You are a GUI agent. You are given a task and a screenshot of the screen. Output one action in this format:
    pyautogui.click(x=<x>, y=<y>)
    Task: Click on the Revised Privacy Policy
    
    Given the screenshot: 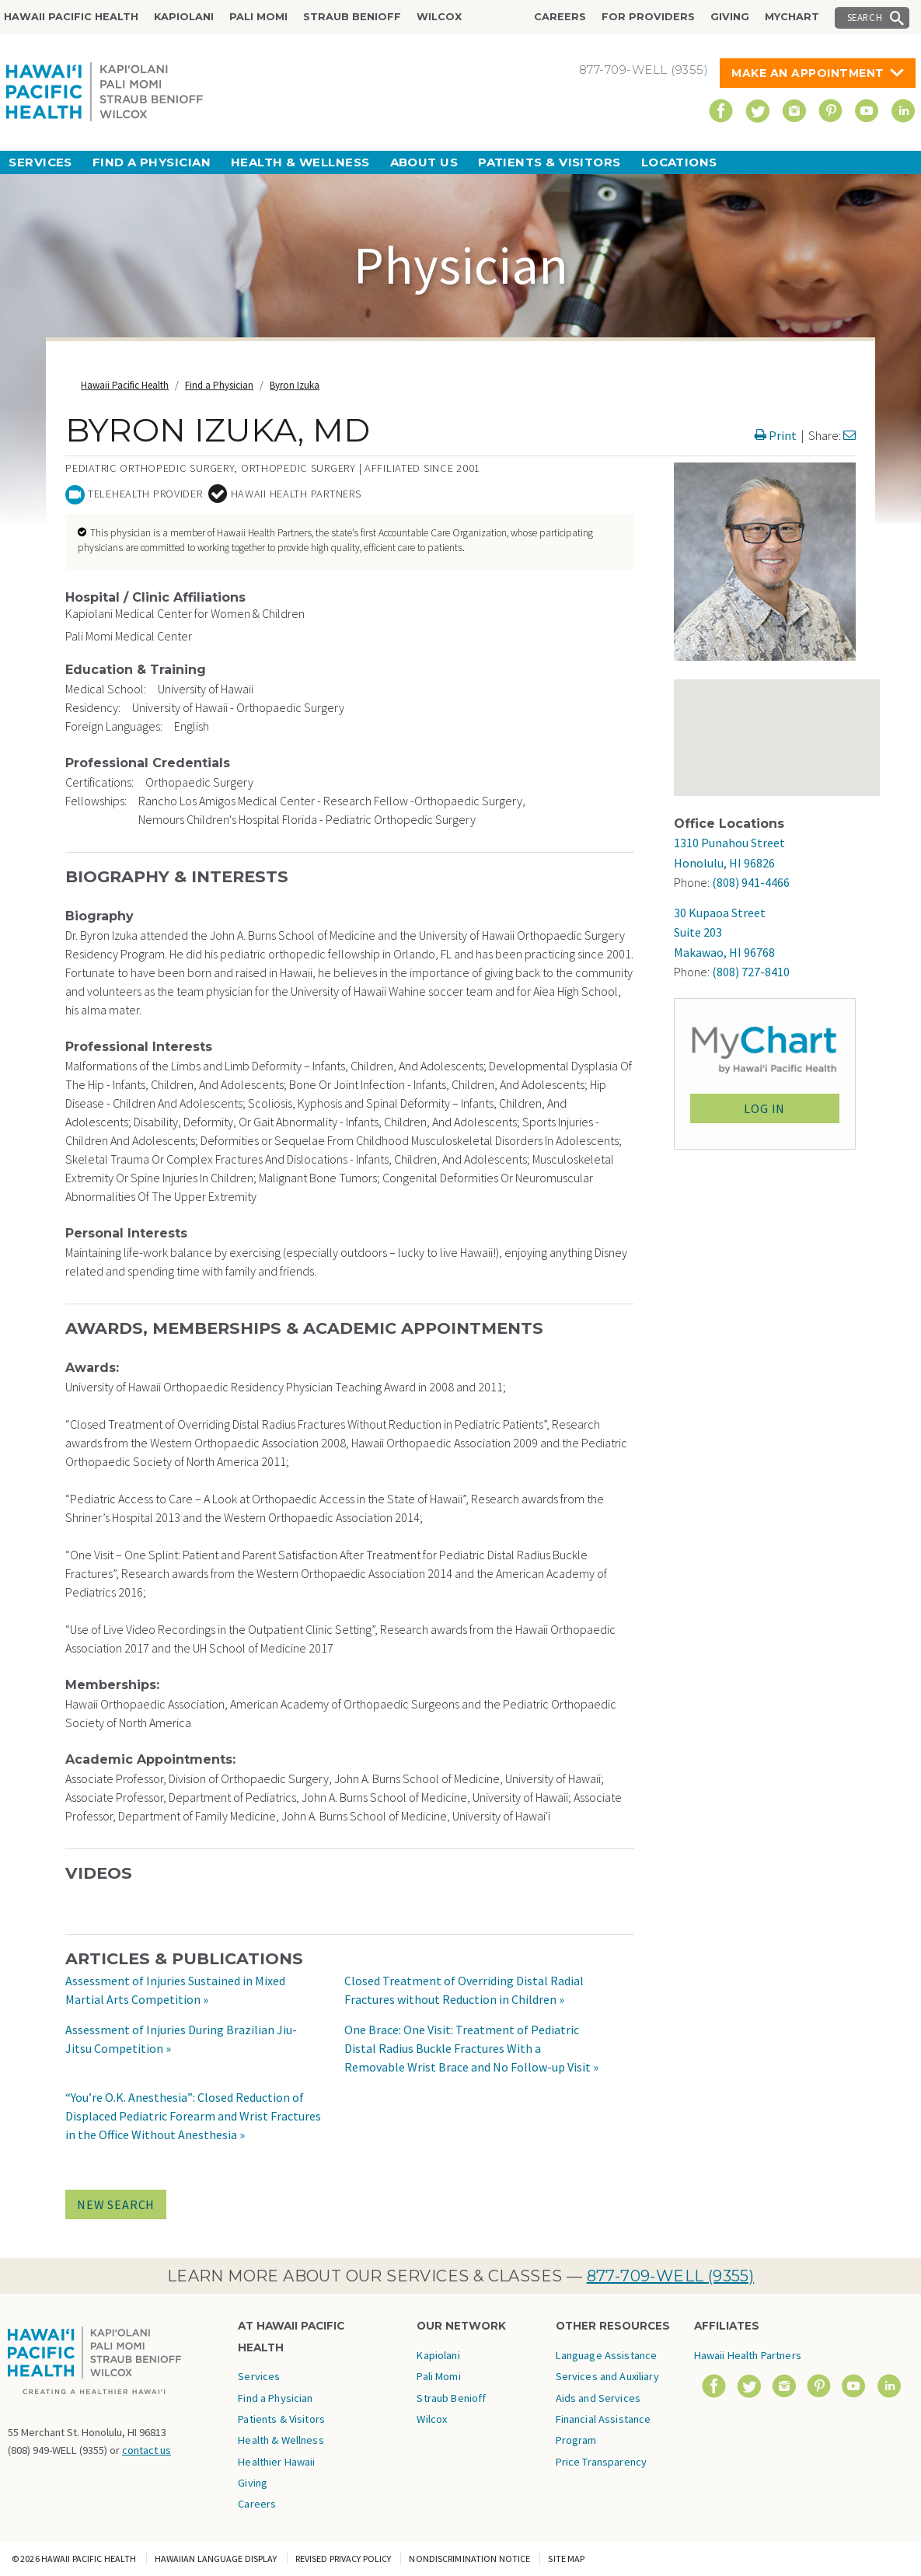 What is the action you would take?
    pyautogui.click(x=343, y=2558)
    